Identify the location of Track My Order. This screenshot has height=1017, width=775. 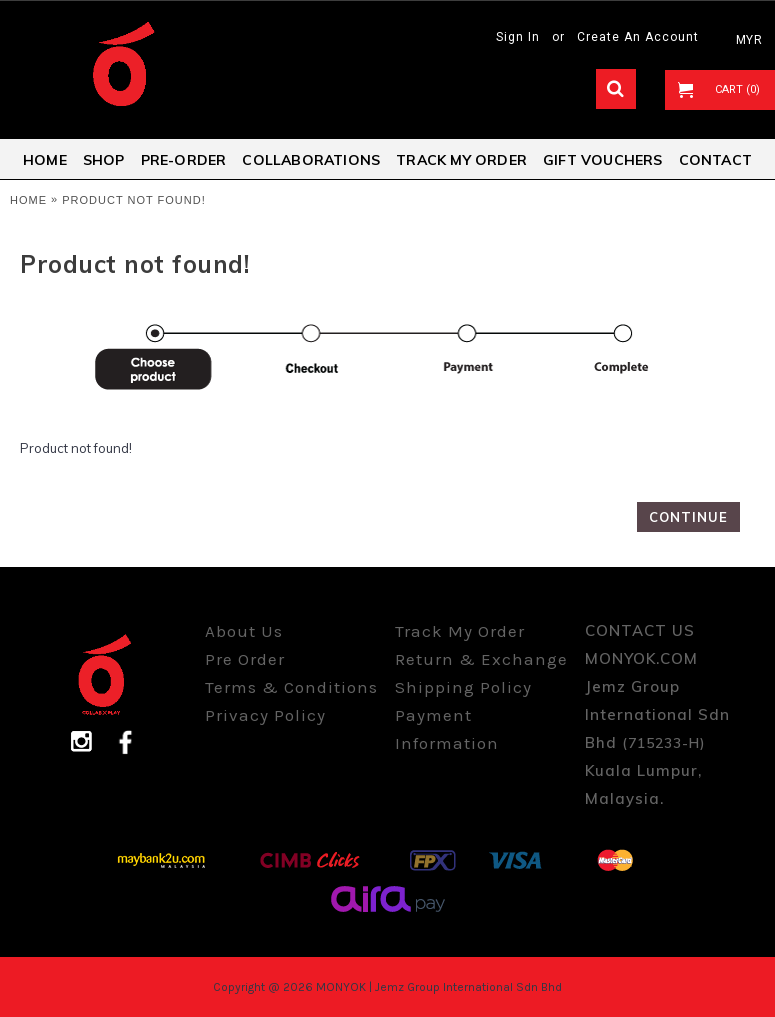
(460, 631).